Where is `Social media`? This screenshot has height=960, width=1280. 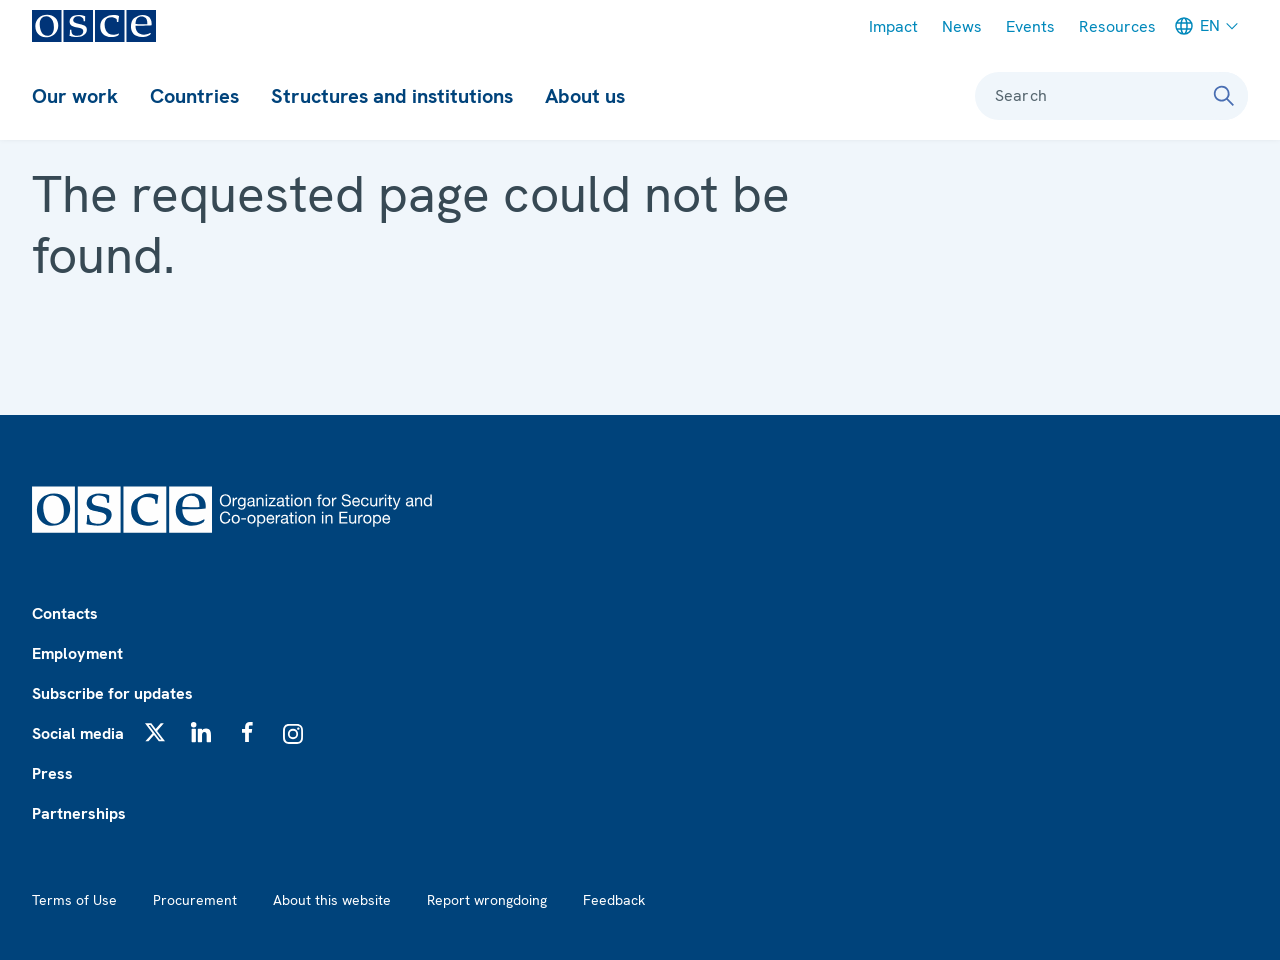 Social media is located at coordinates (78, 733).